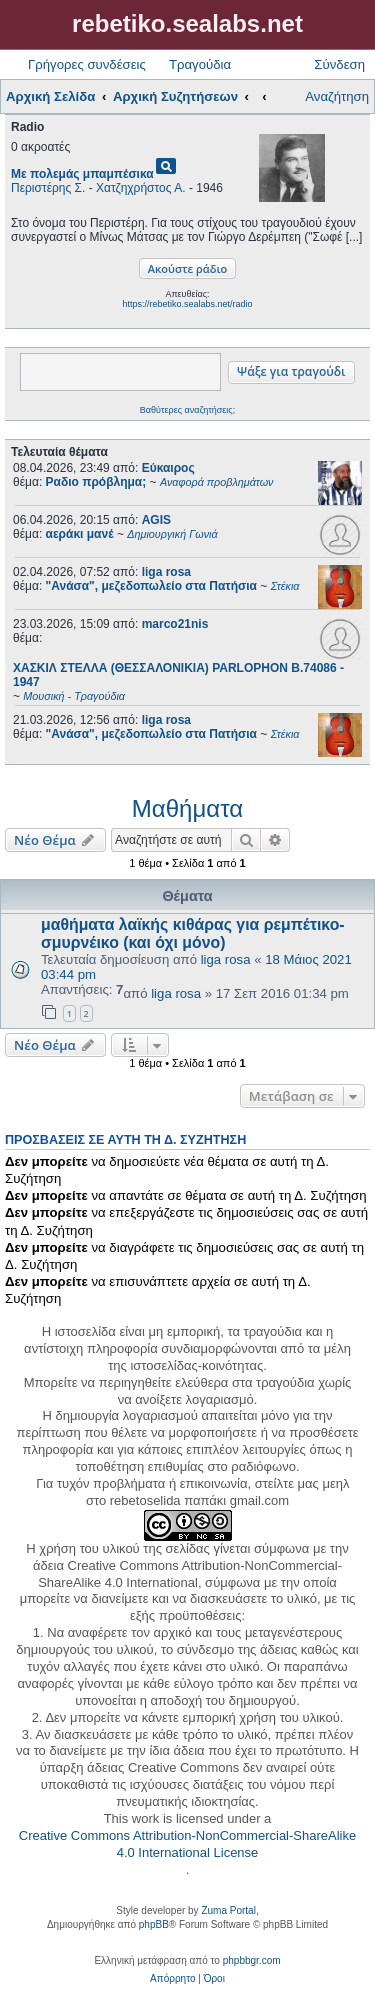 The image size is (375, 1998). Describe the element at coordinates (156, 520) in the screenshot. I see `AGIS` at that location.